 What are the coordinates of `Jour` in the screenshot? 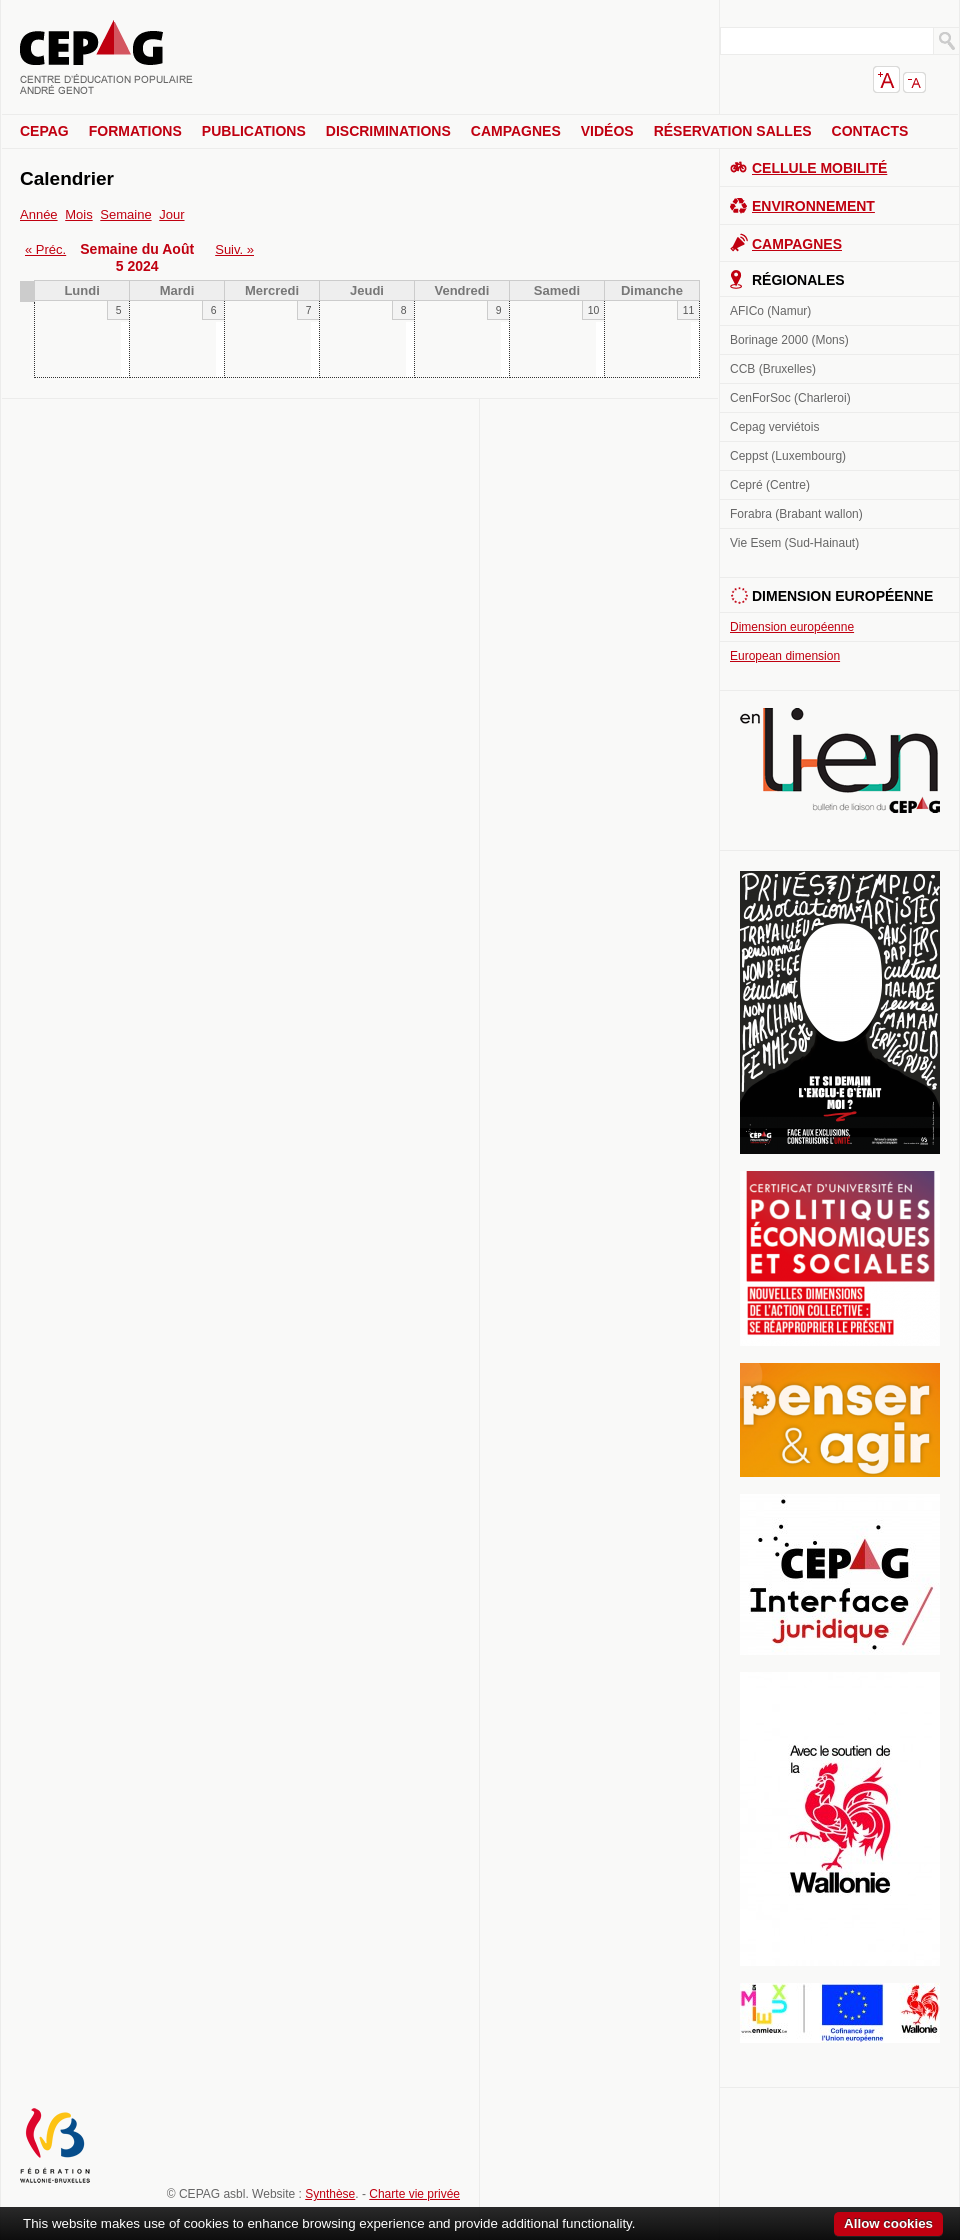 It's located at (171, 214).